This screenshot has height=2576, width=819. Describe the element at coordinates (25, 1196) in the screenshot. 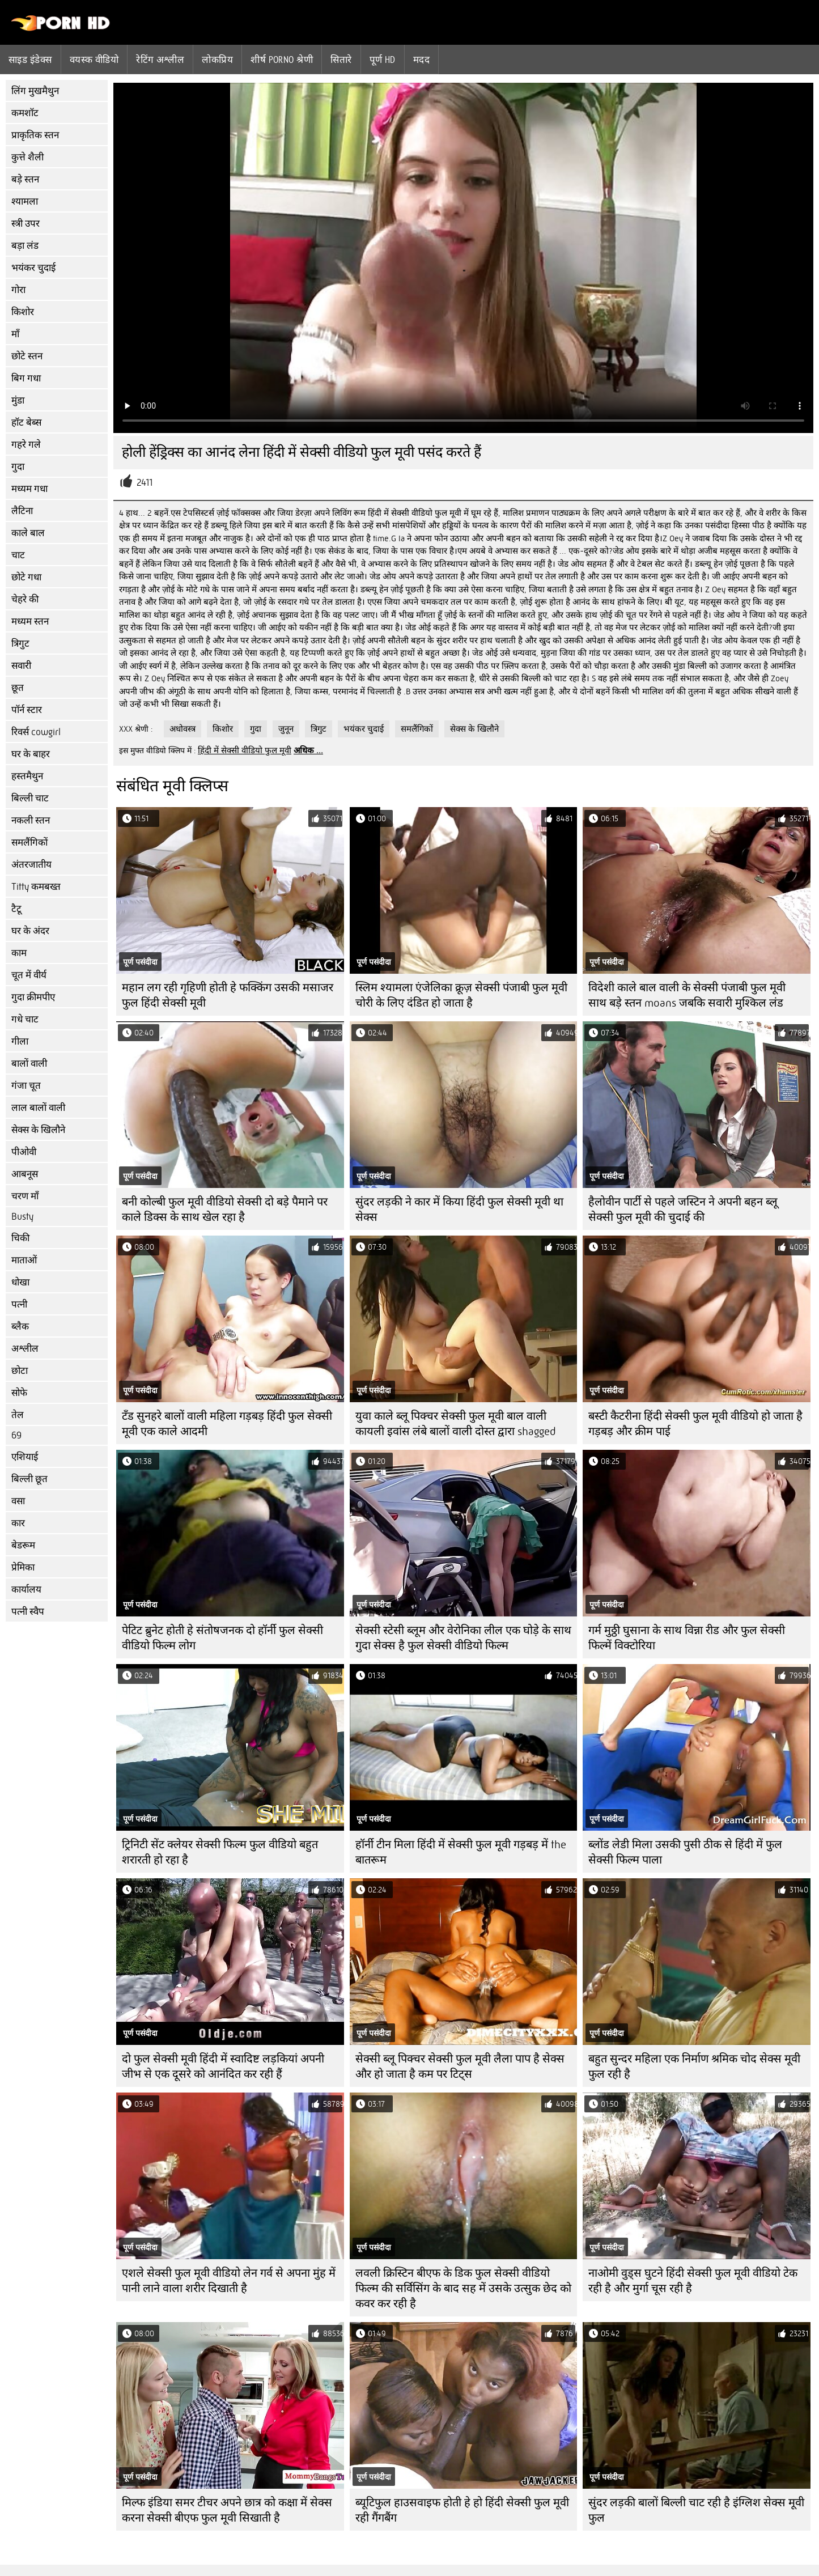

I see `चरण माँ` at that location.